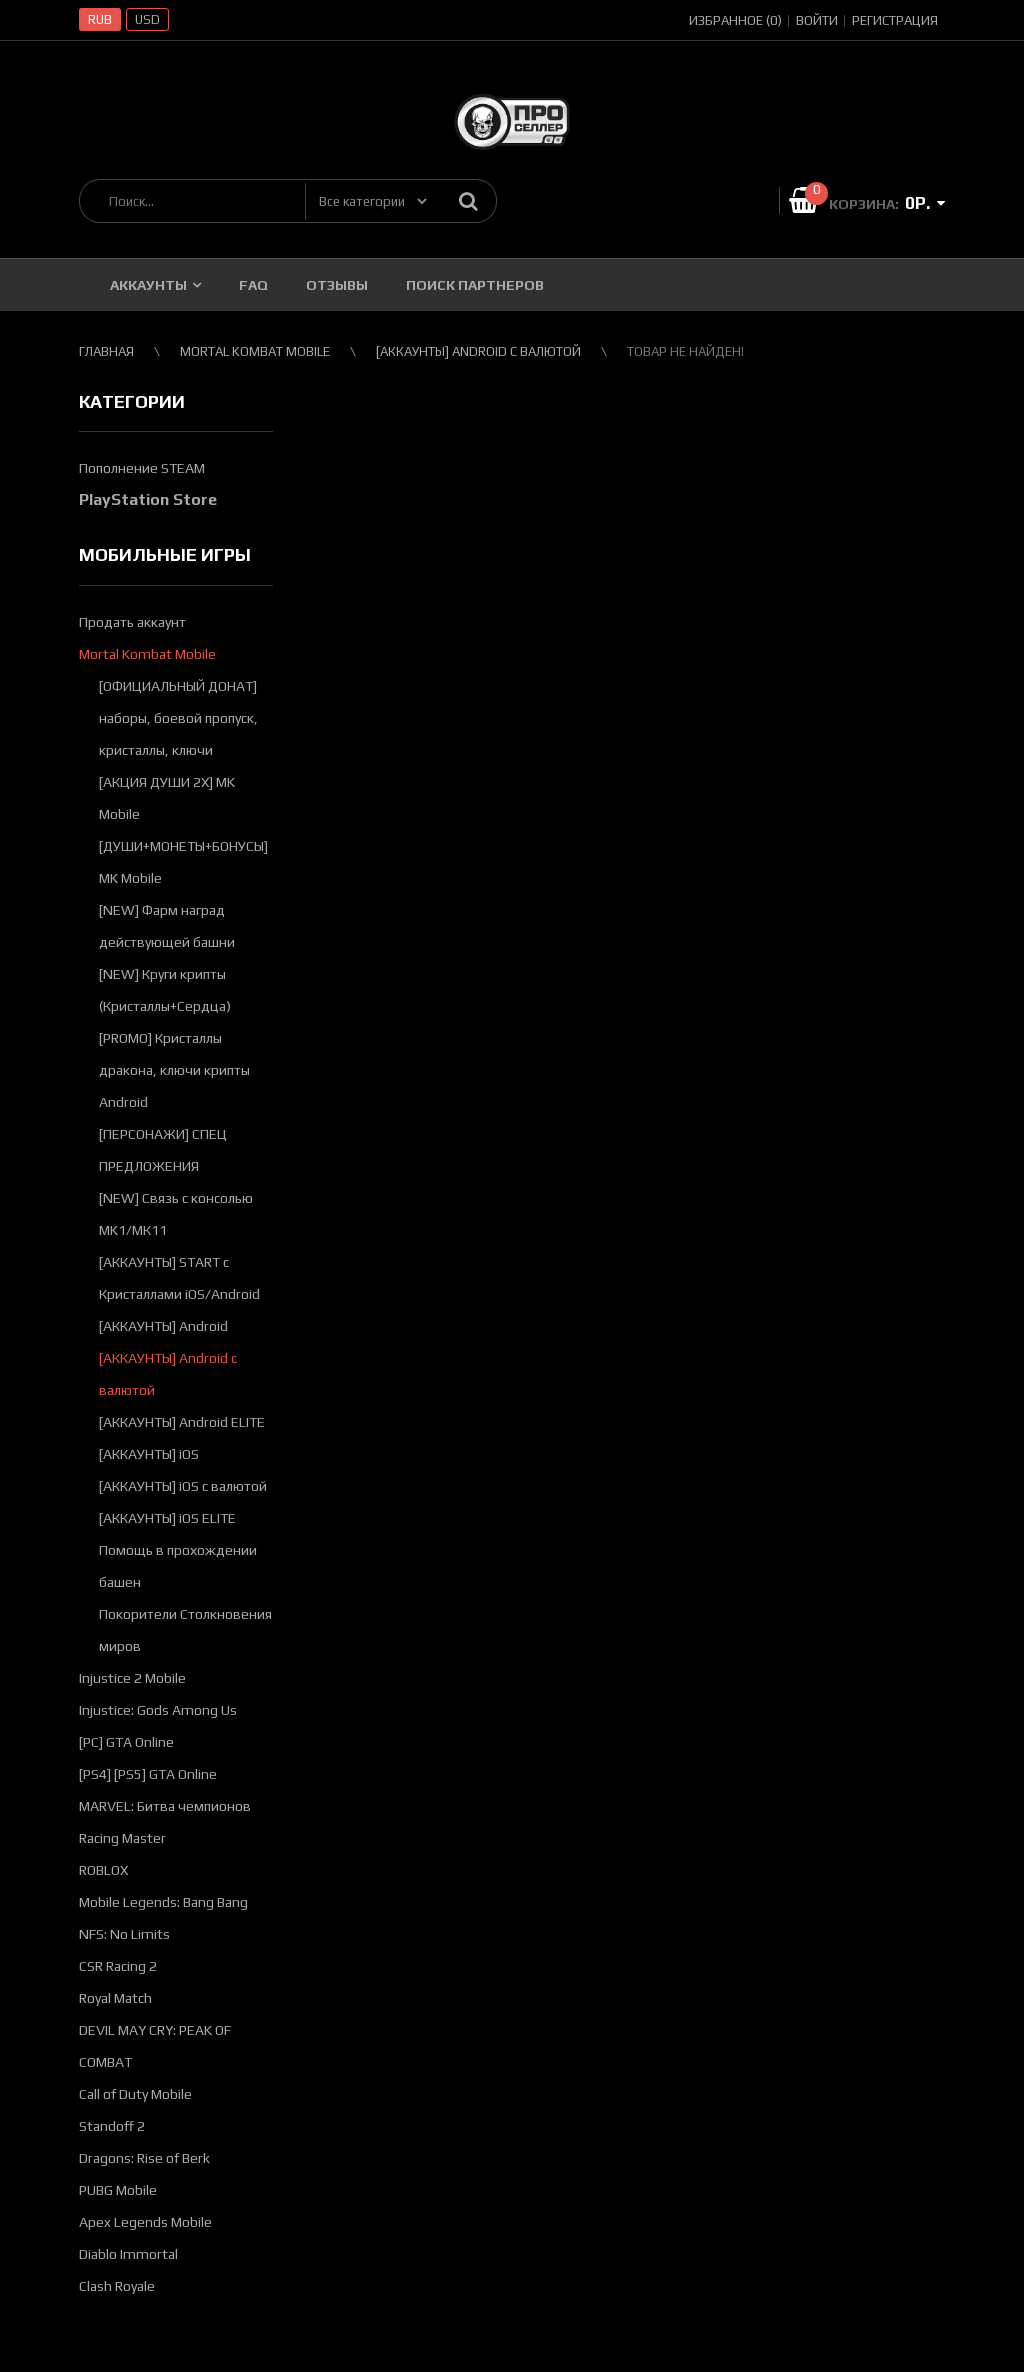  What do you see at coordinates (118, 1966) in the screenshot?
I see `CSR Racing 2` at bounding box center [118, 1966].